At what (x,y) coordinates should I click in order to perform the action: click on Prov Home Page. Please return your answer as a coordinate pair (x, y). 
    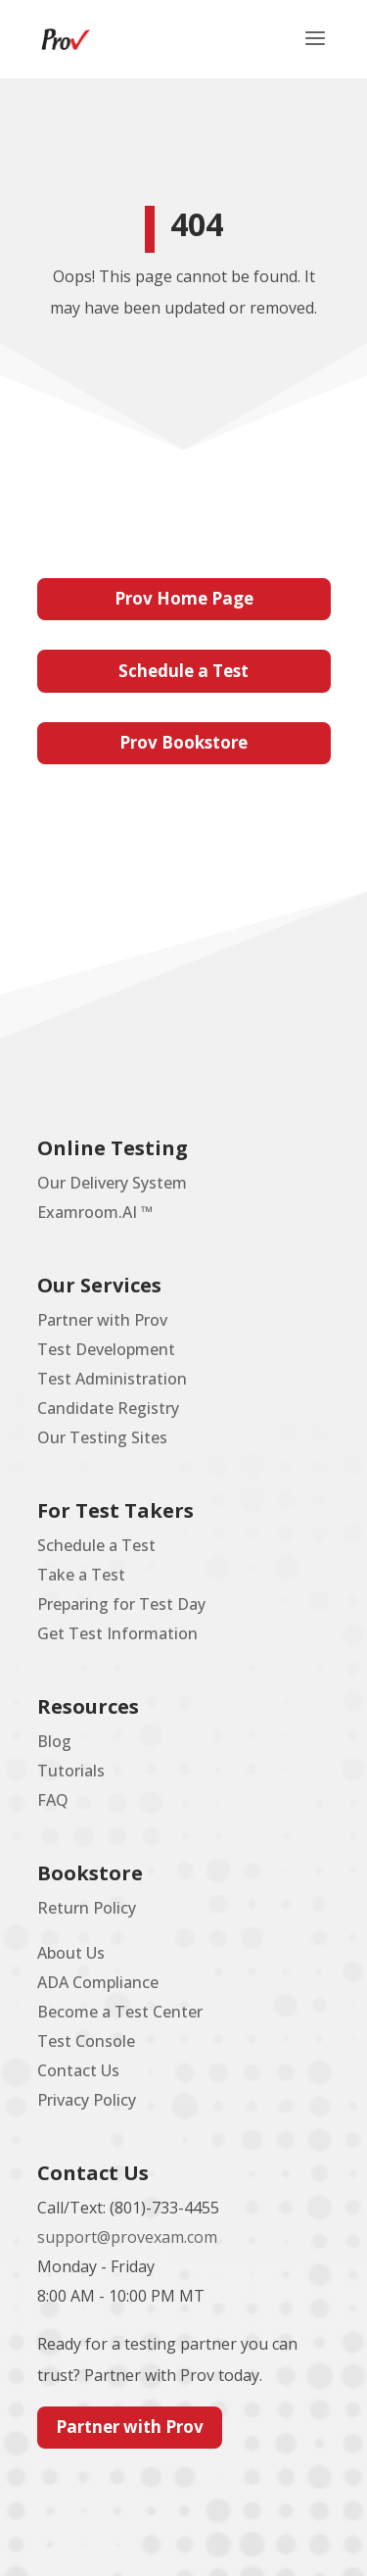
    Looking at the image, I should click on (184, 598).